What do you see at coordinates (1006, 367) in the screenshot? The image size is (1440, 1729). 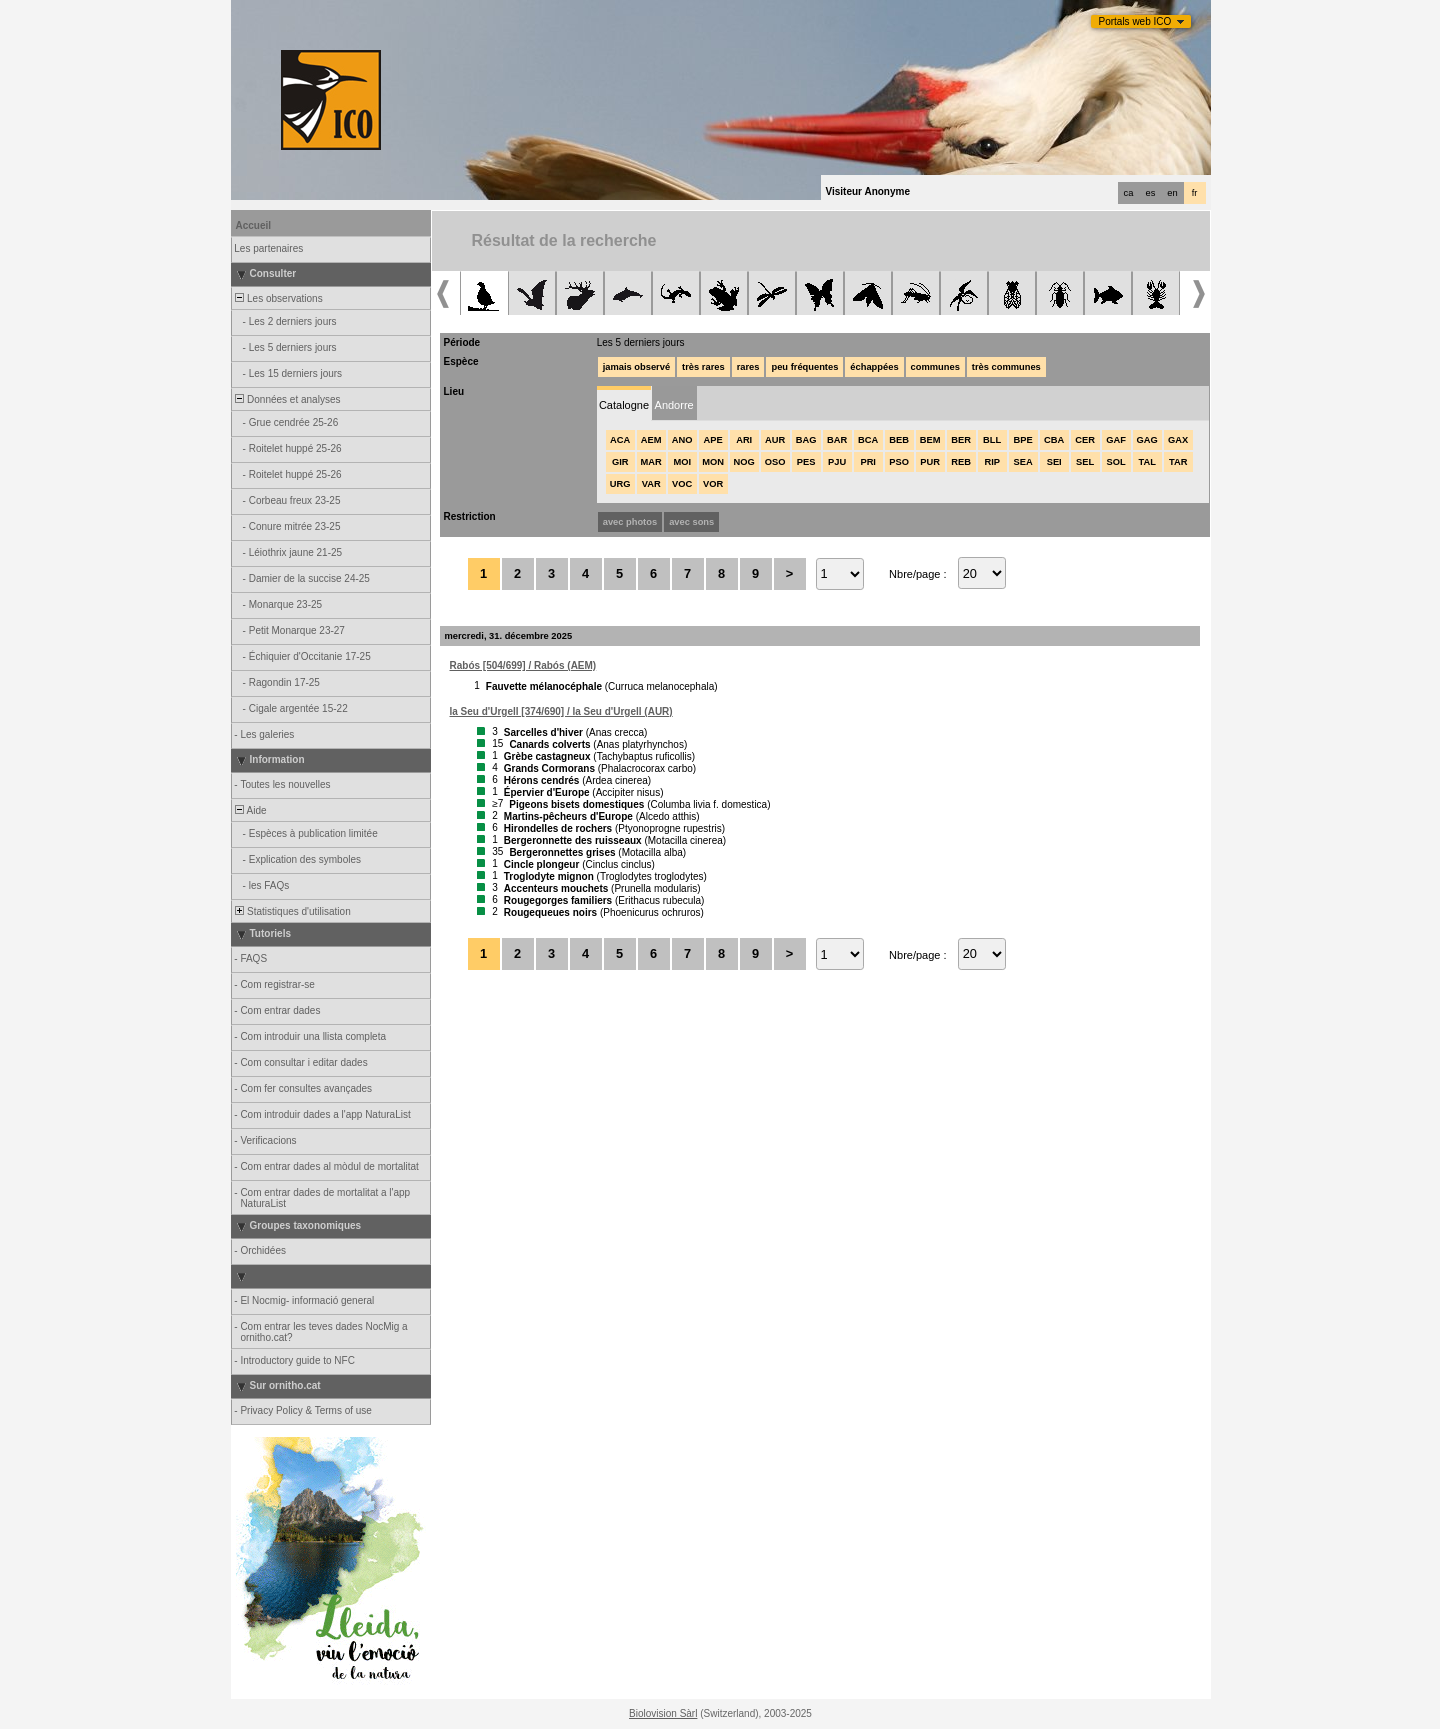 I see `très communes` at bounding box center [1006, 367].